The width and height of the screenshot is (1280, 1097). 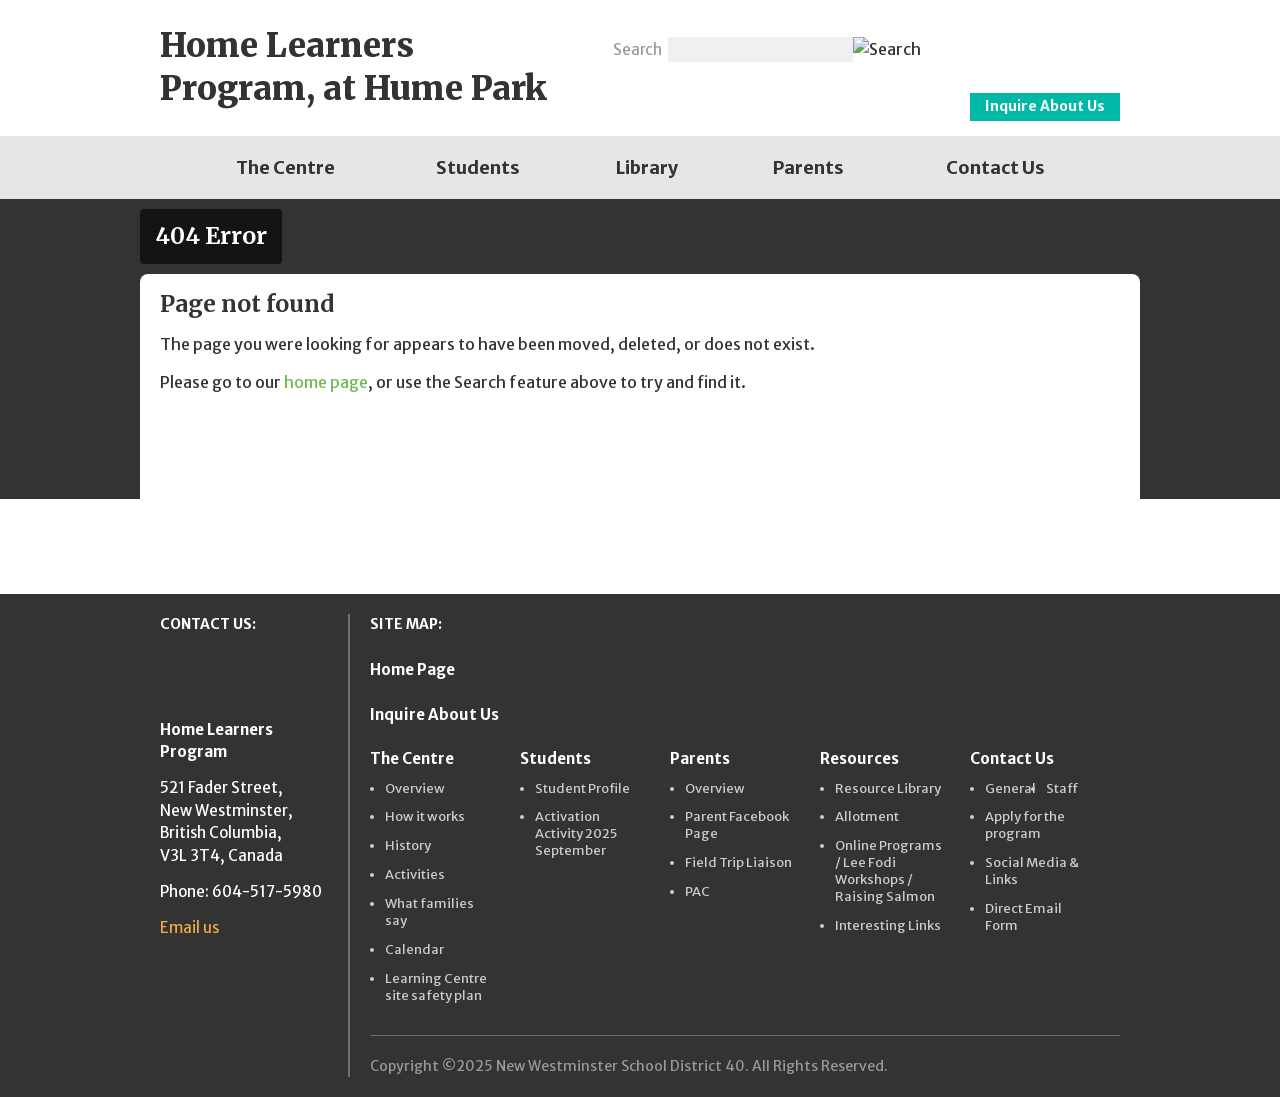 What do you see at coordinates (738, 863) in the screenshot?
I see `Field Trip Liaison` at bounding box center [738, 863].